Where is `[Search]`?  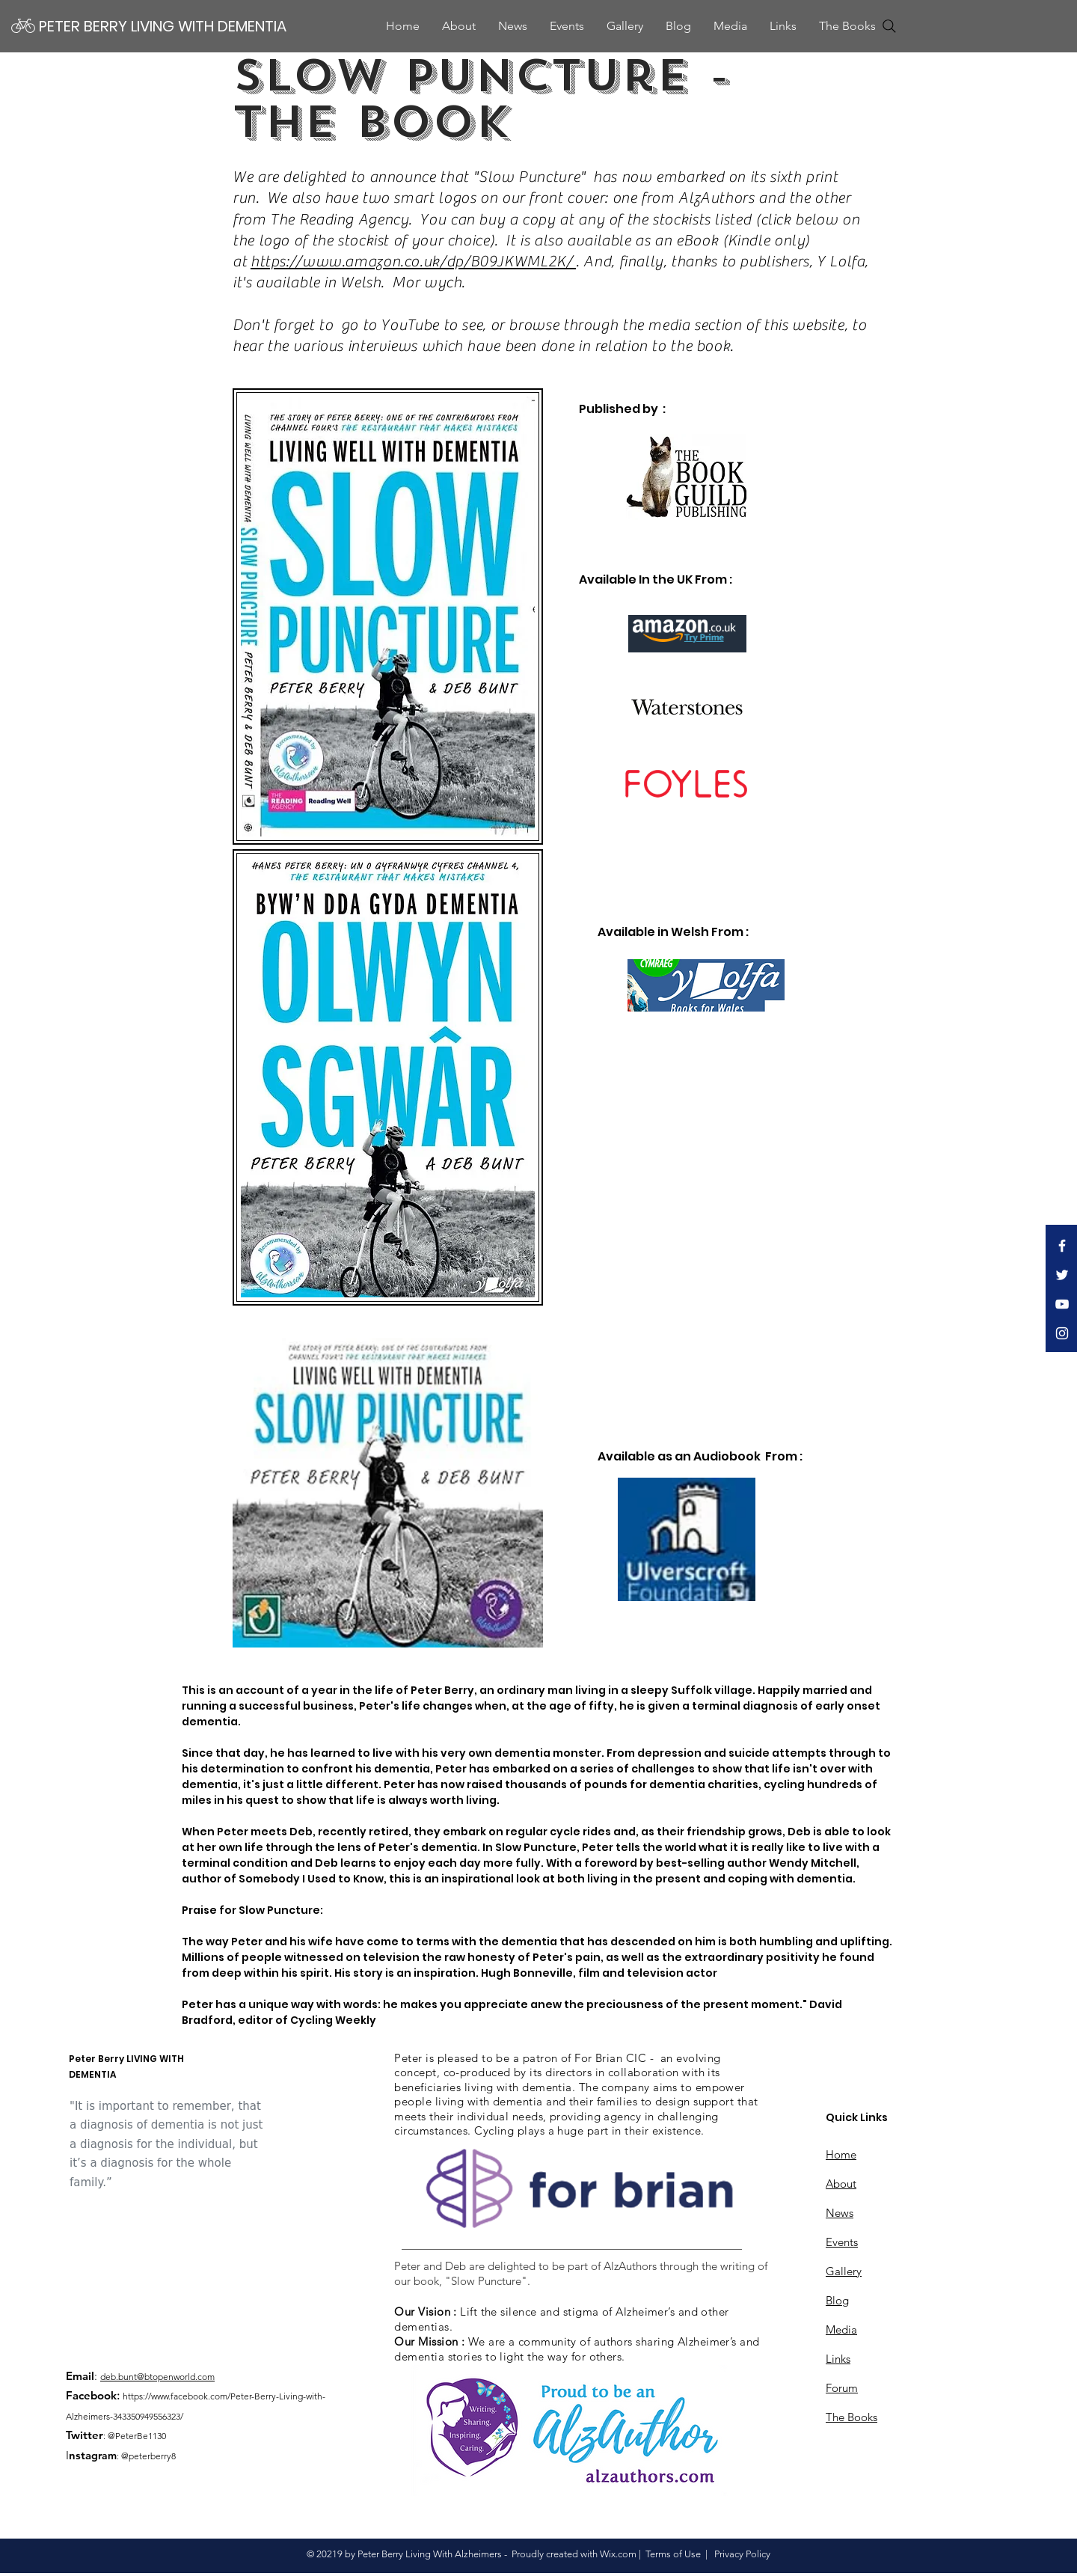 [Search] is located at coordinates (889, 26).